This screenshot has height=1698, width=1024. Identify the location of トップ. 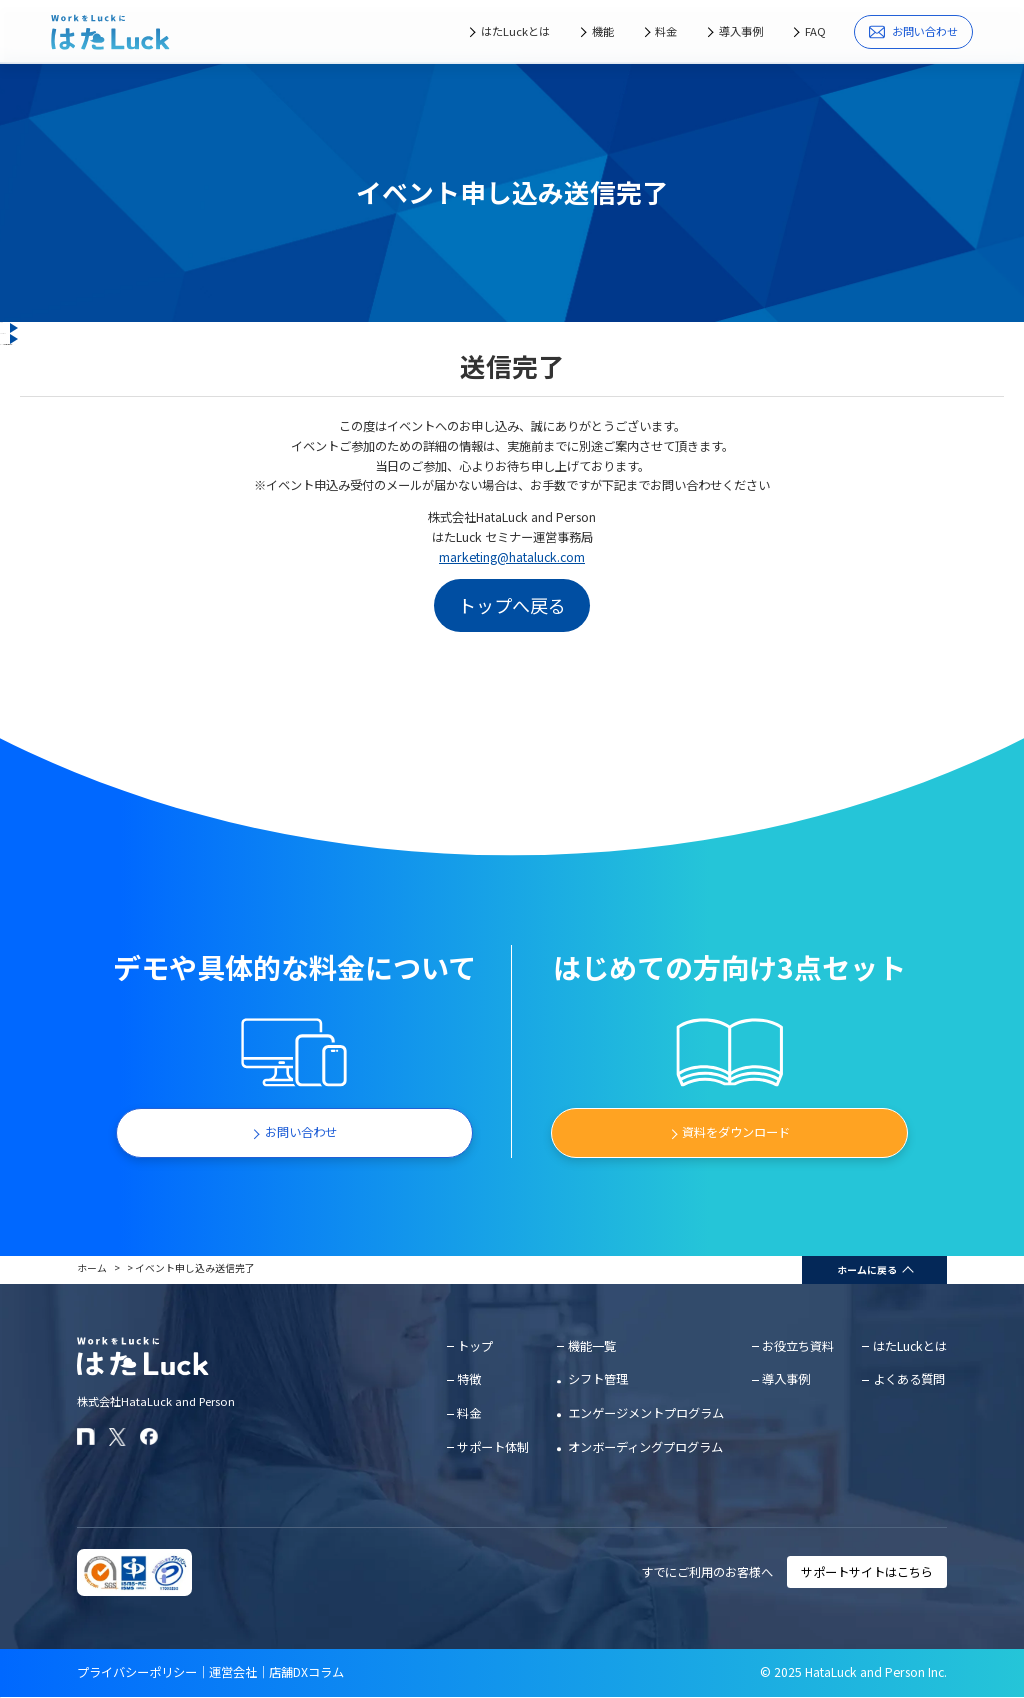
(475, 1346).